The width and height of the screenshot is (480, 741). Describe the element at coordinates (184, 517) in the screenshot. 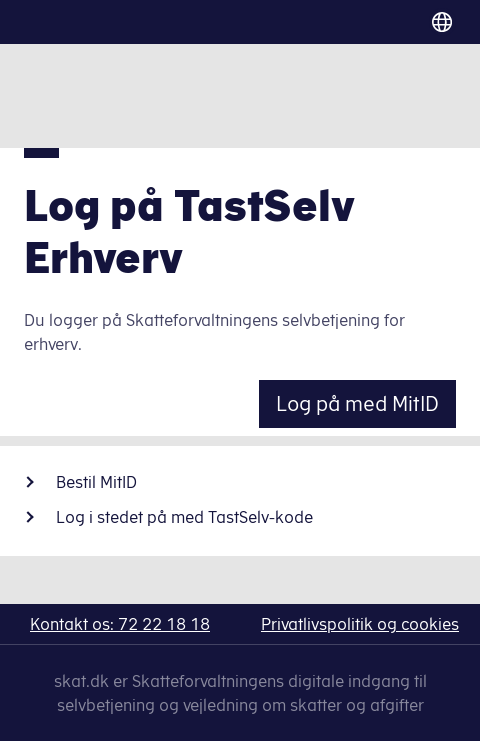

I see `Log i stedet på med TastSelv-kode` at that location.